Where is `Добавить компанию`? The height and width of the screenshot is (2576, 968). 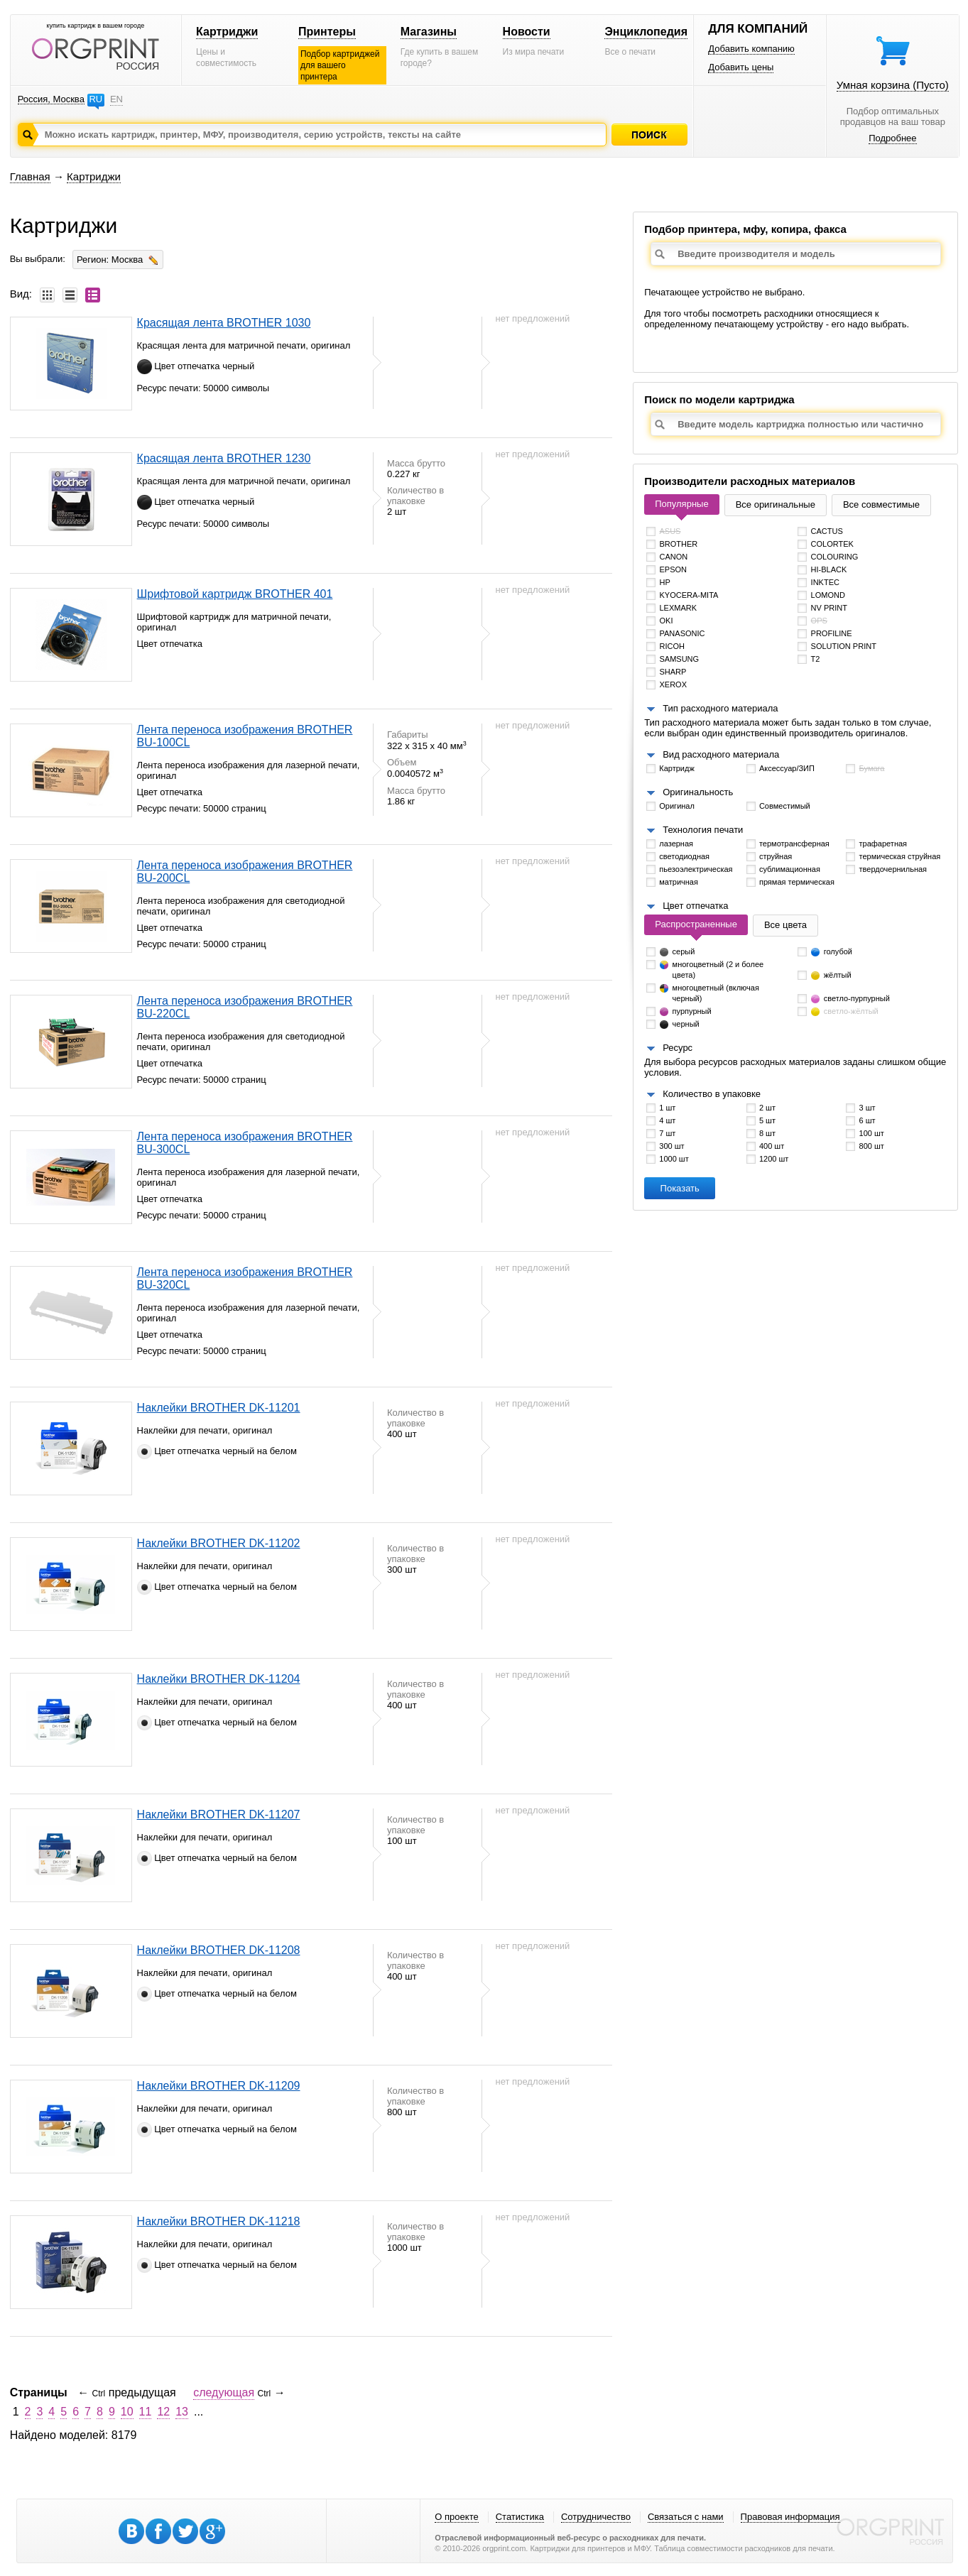 Добавить компанию is located at coordinates (751, 48).